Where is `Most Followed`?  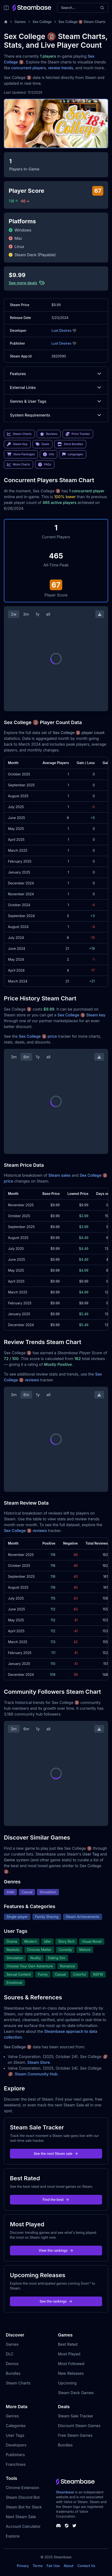
Most Followed is located at coordinates (71, 2363).